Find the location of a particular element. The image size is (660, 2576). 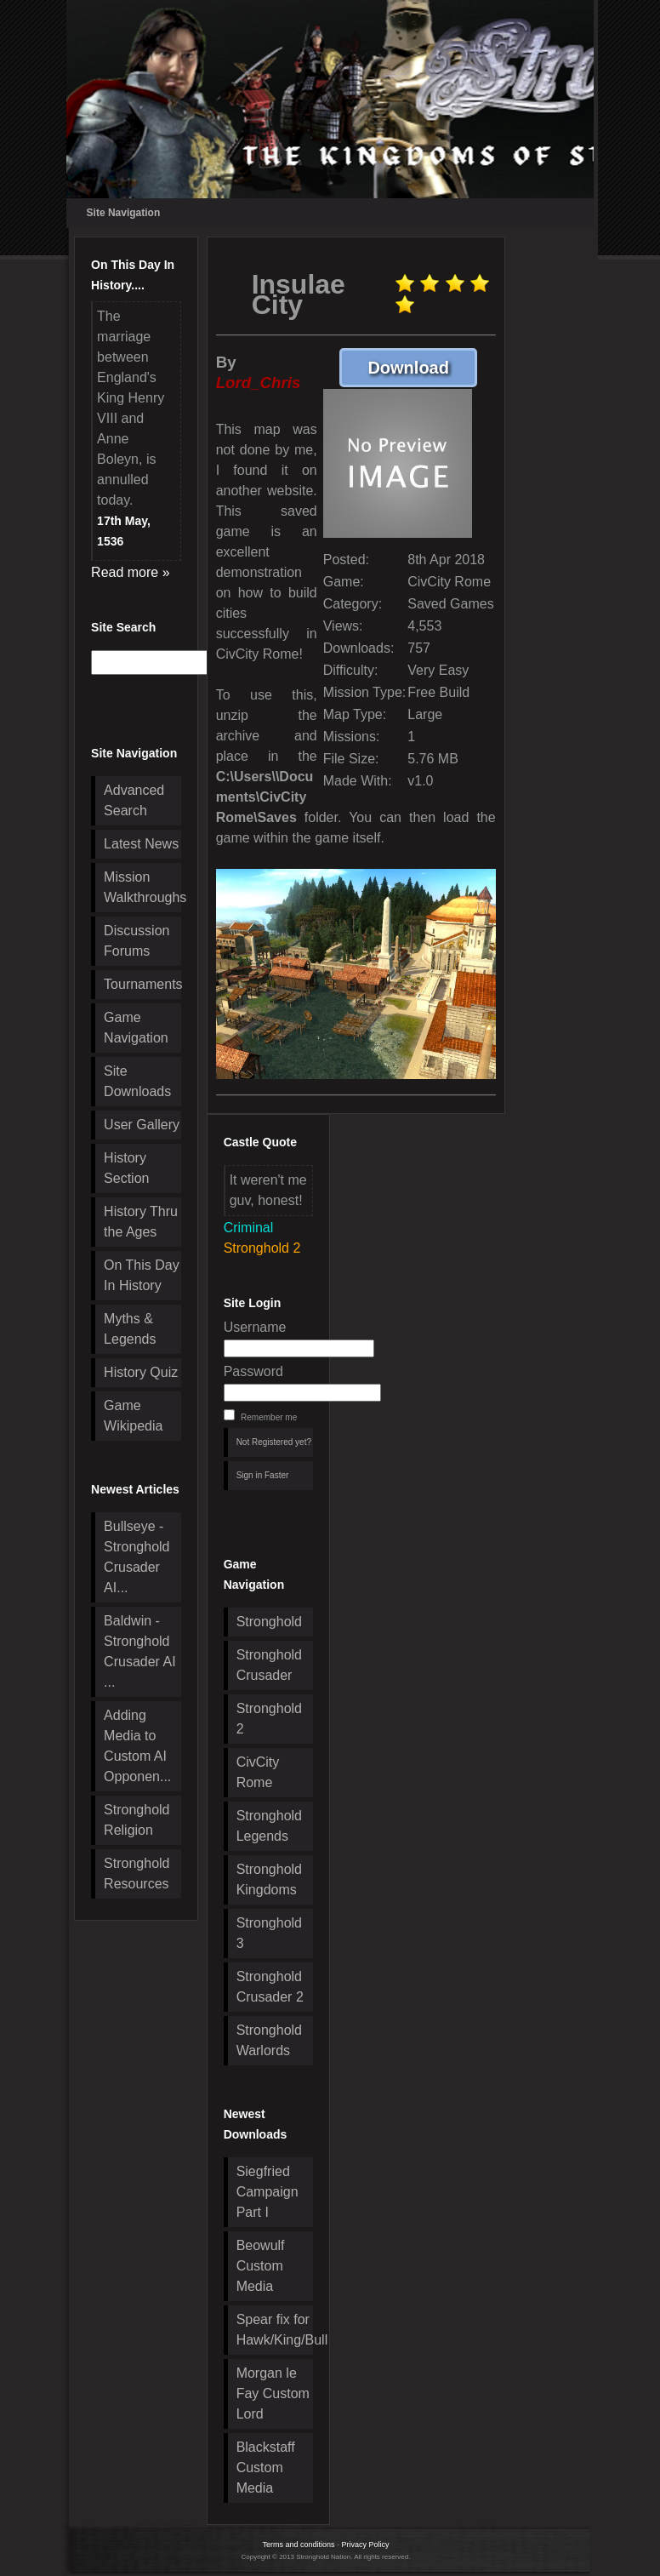

Stronghold Warlords is located at coordinates (269, 2040).